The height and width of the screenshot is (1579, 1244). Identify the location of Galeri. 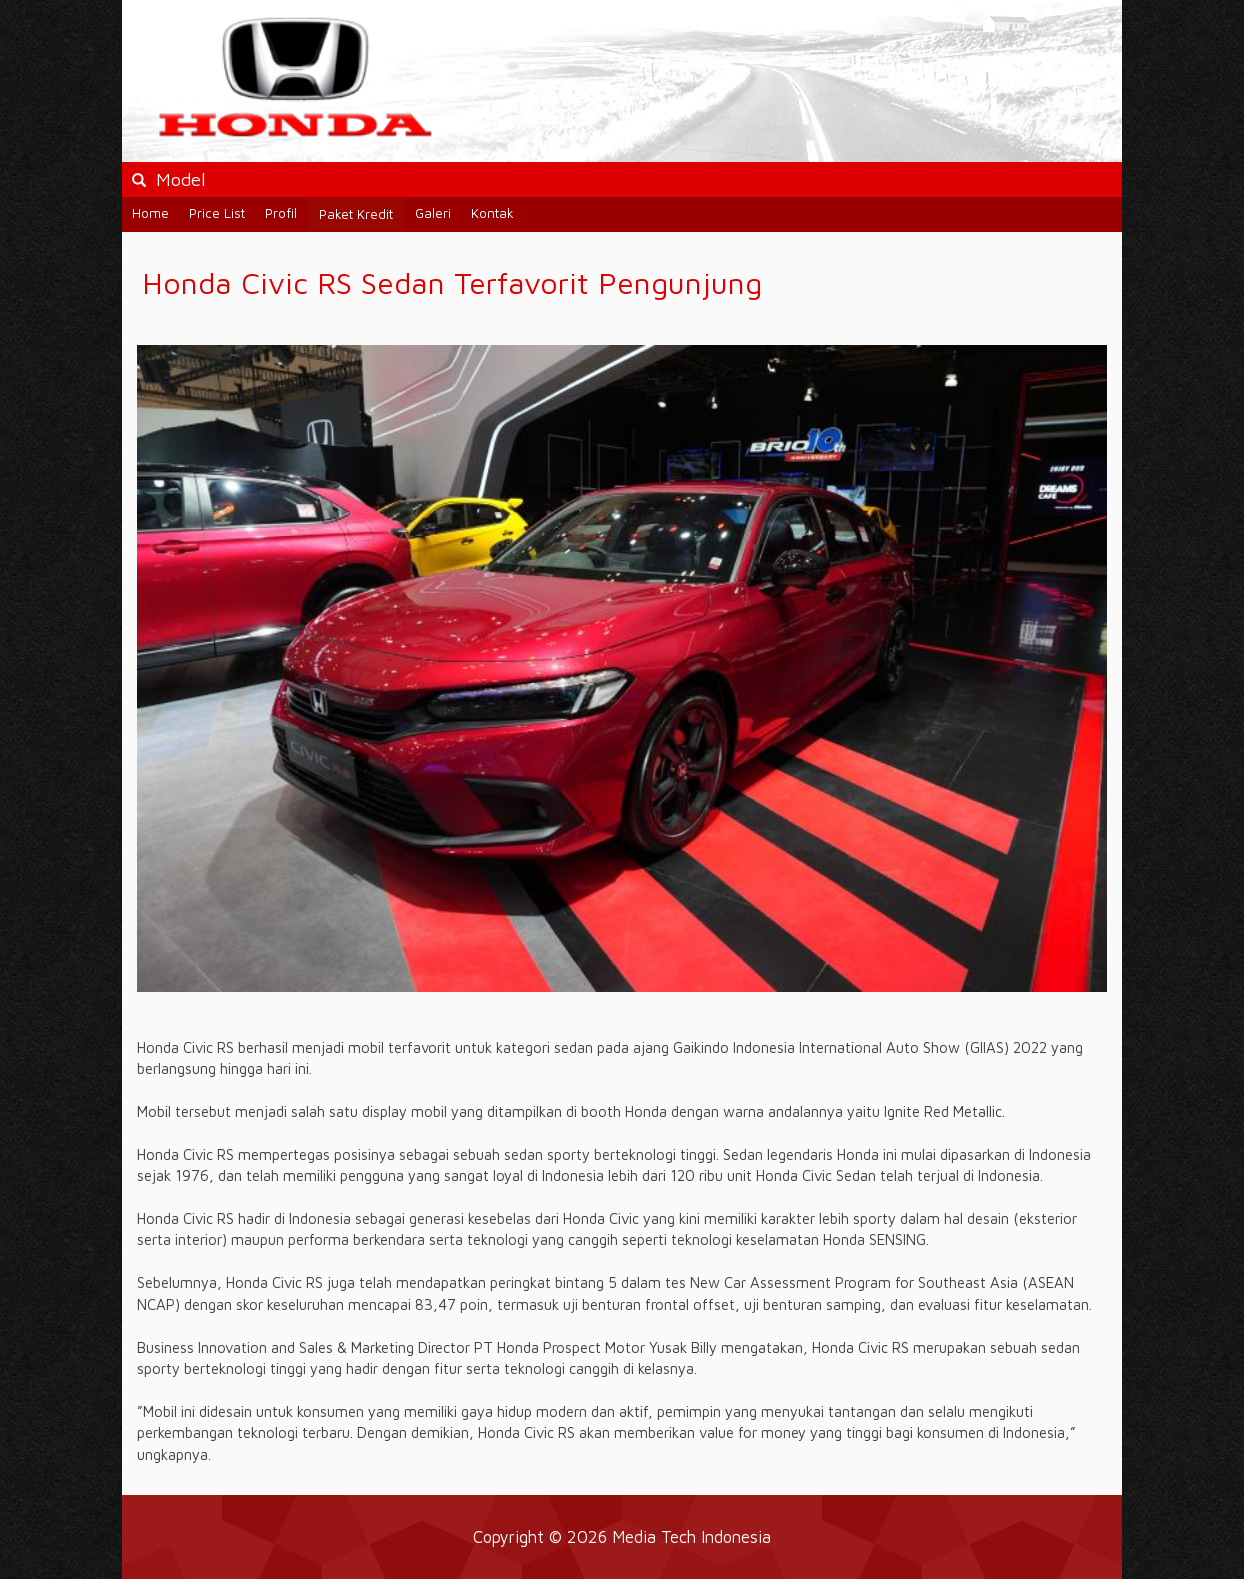
(433, 213).